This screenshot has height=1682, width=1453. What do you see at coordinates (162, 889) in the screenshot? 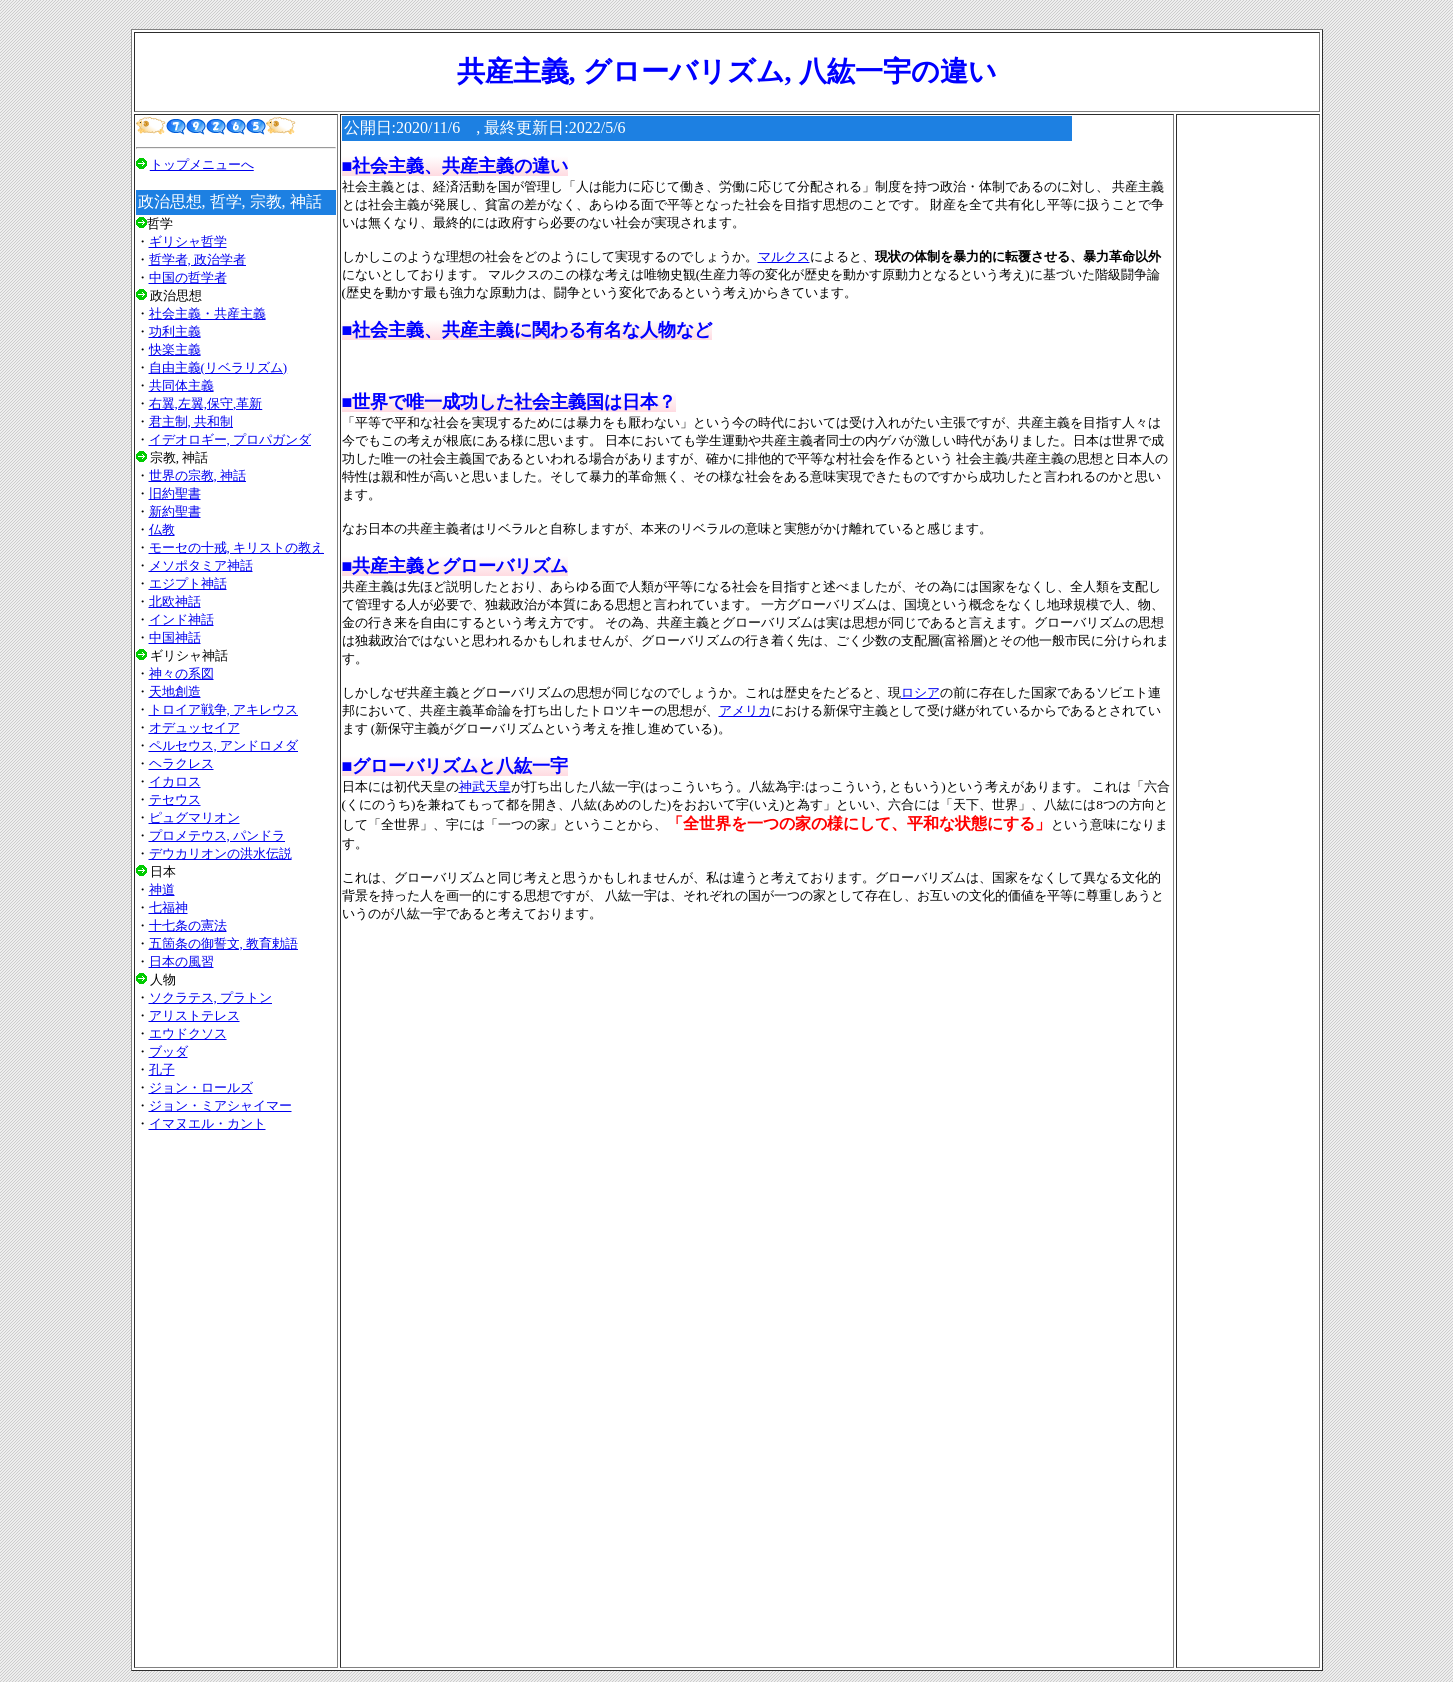
I see `神道` at bounding box center [162, 889].